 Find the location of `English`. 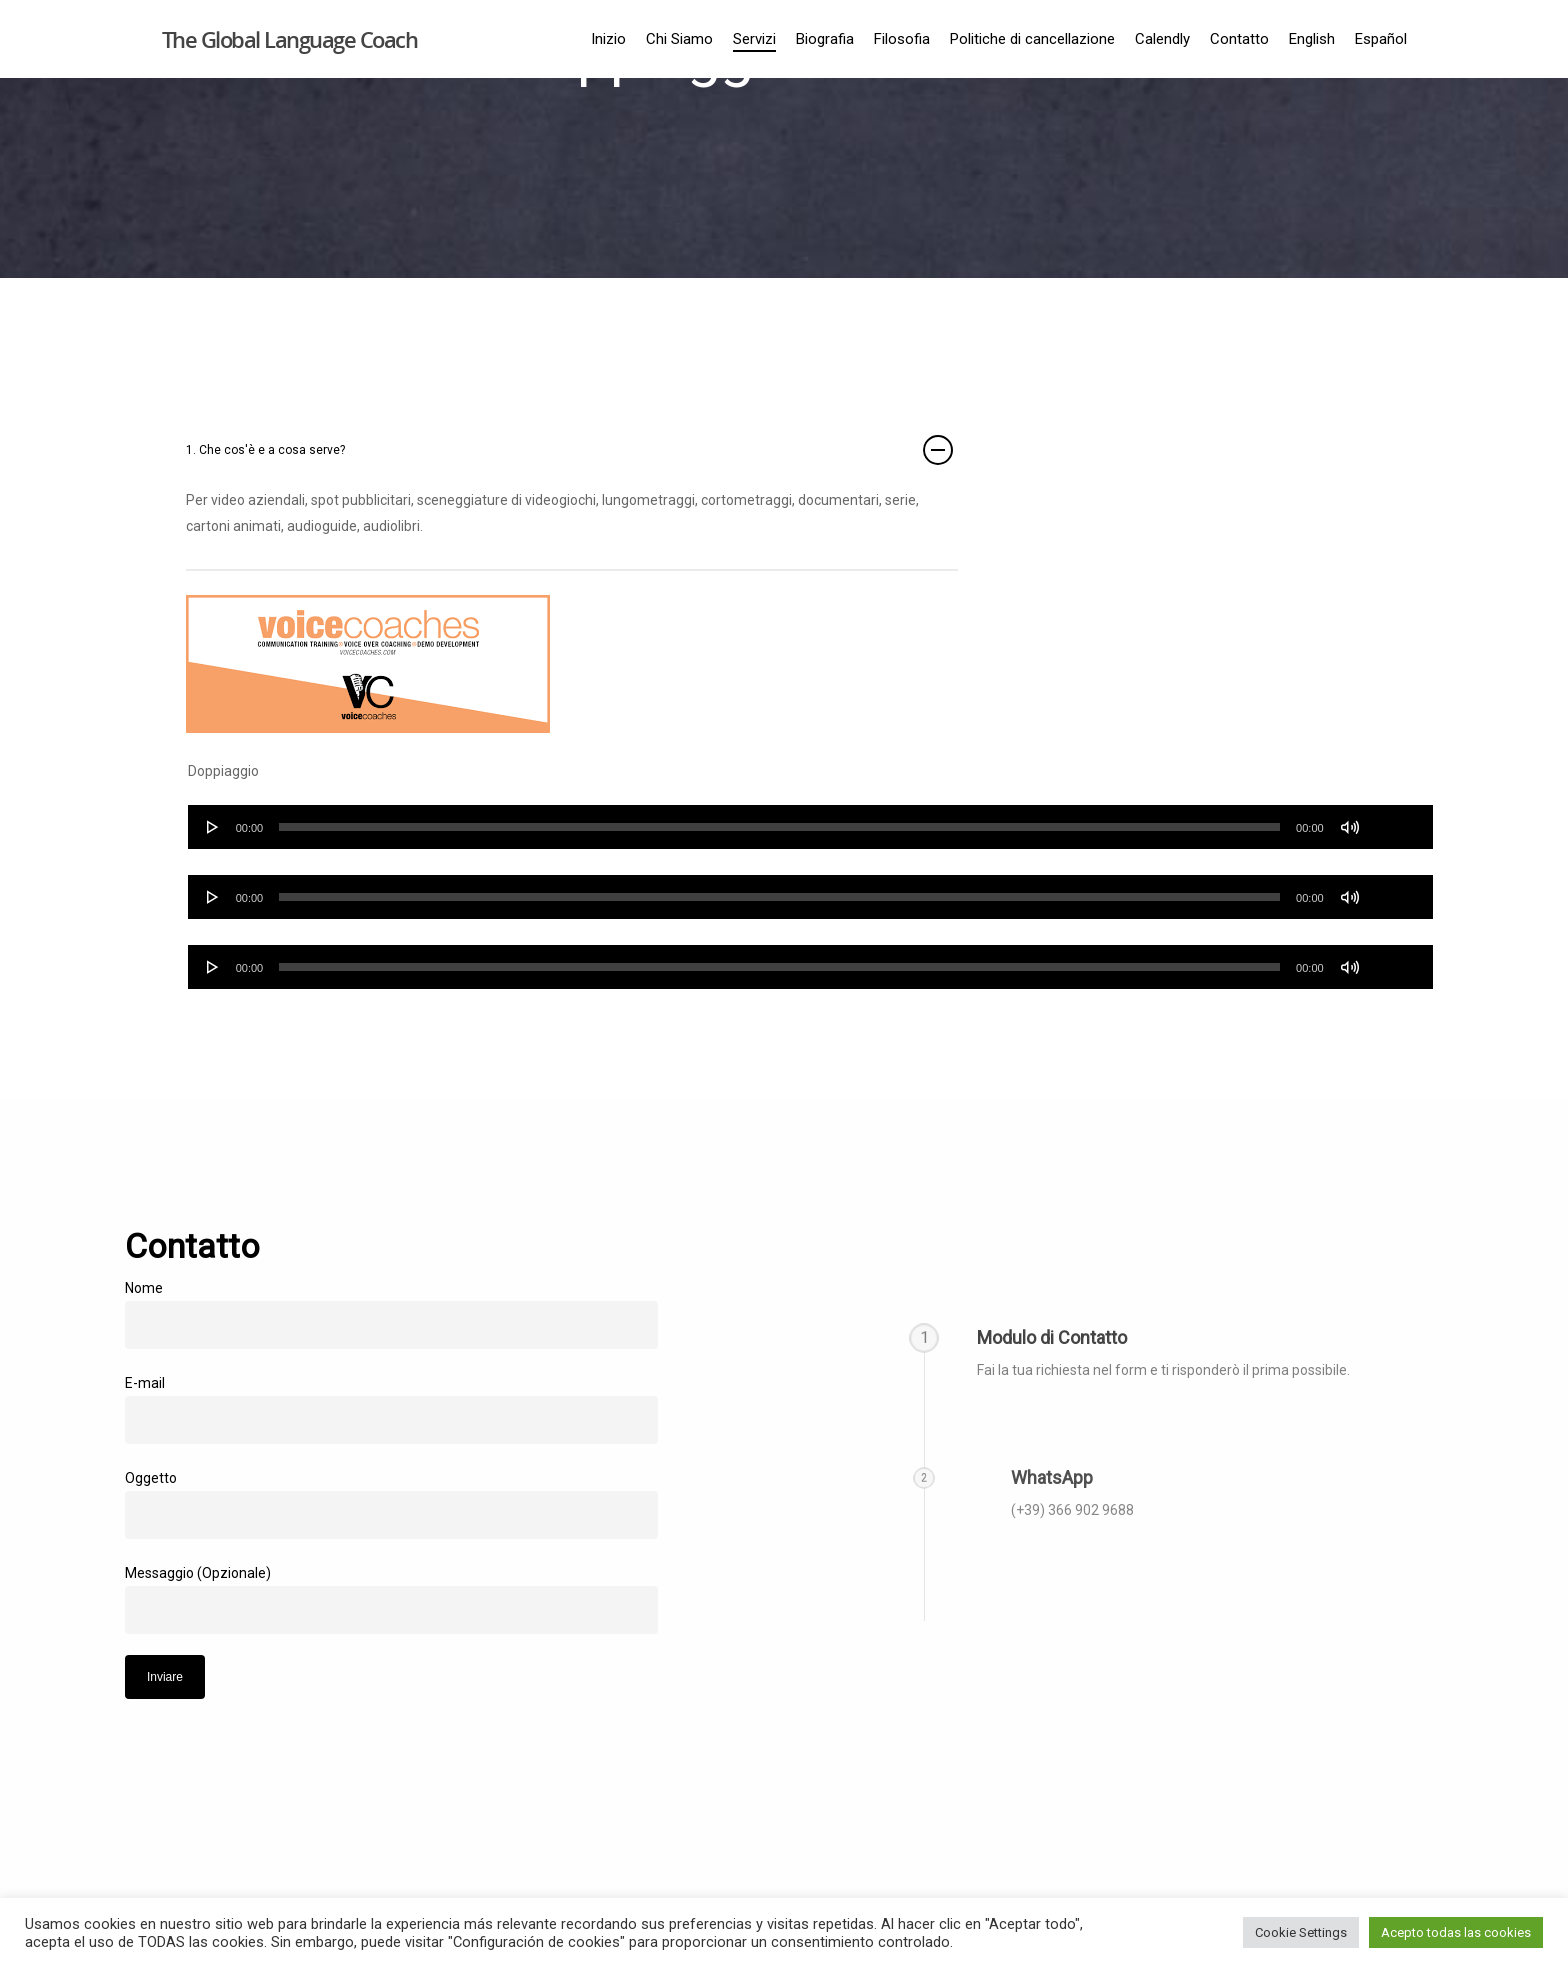

English is located at coordinates (1312, 39).